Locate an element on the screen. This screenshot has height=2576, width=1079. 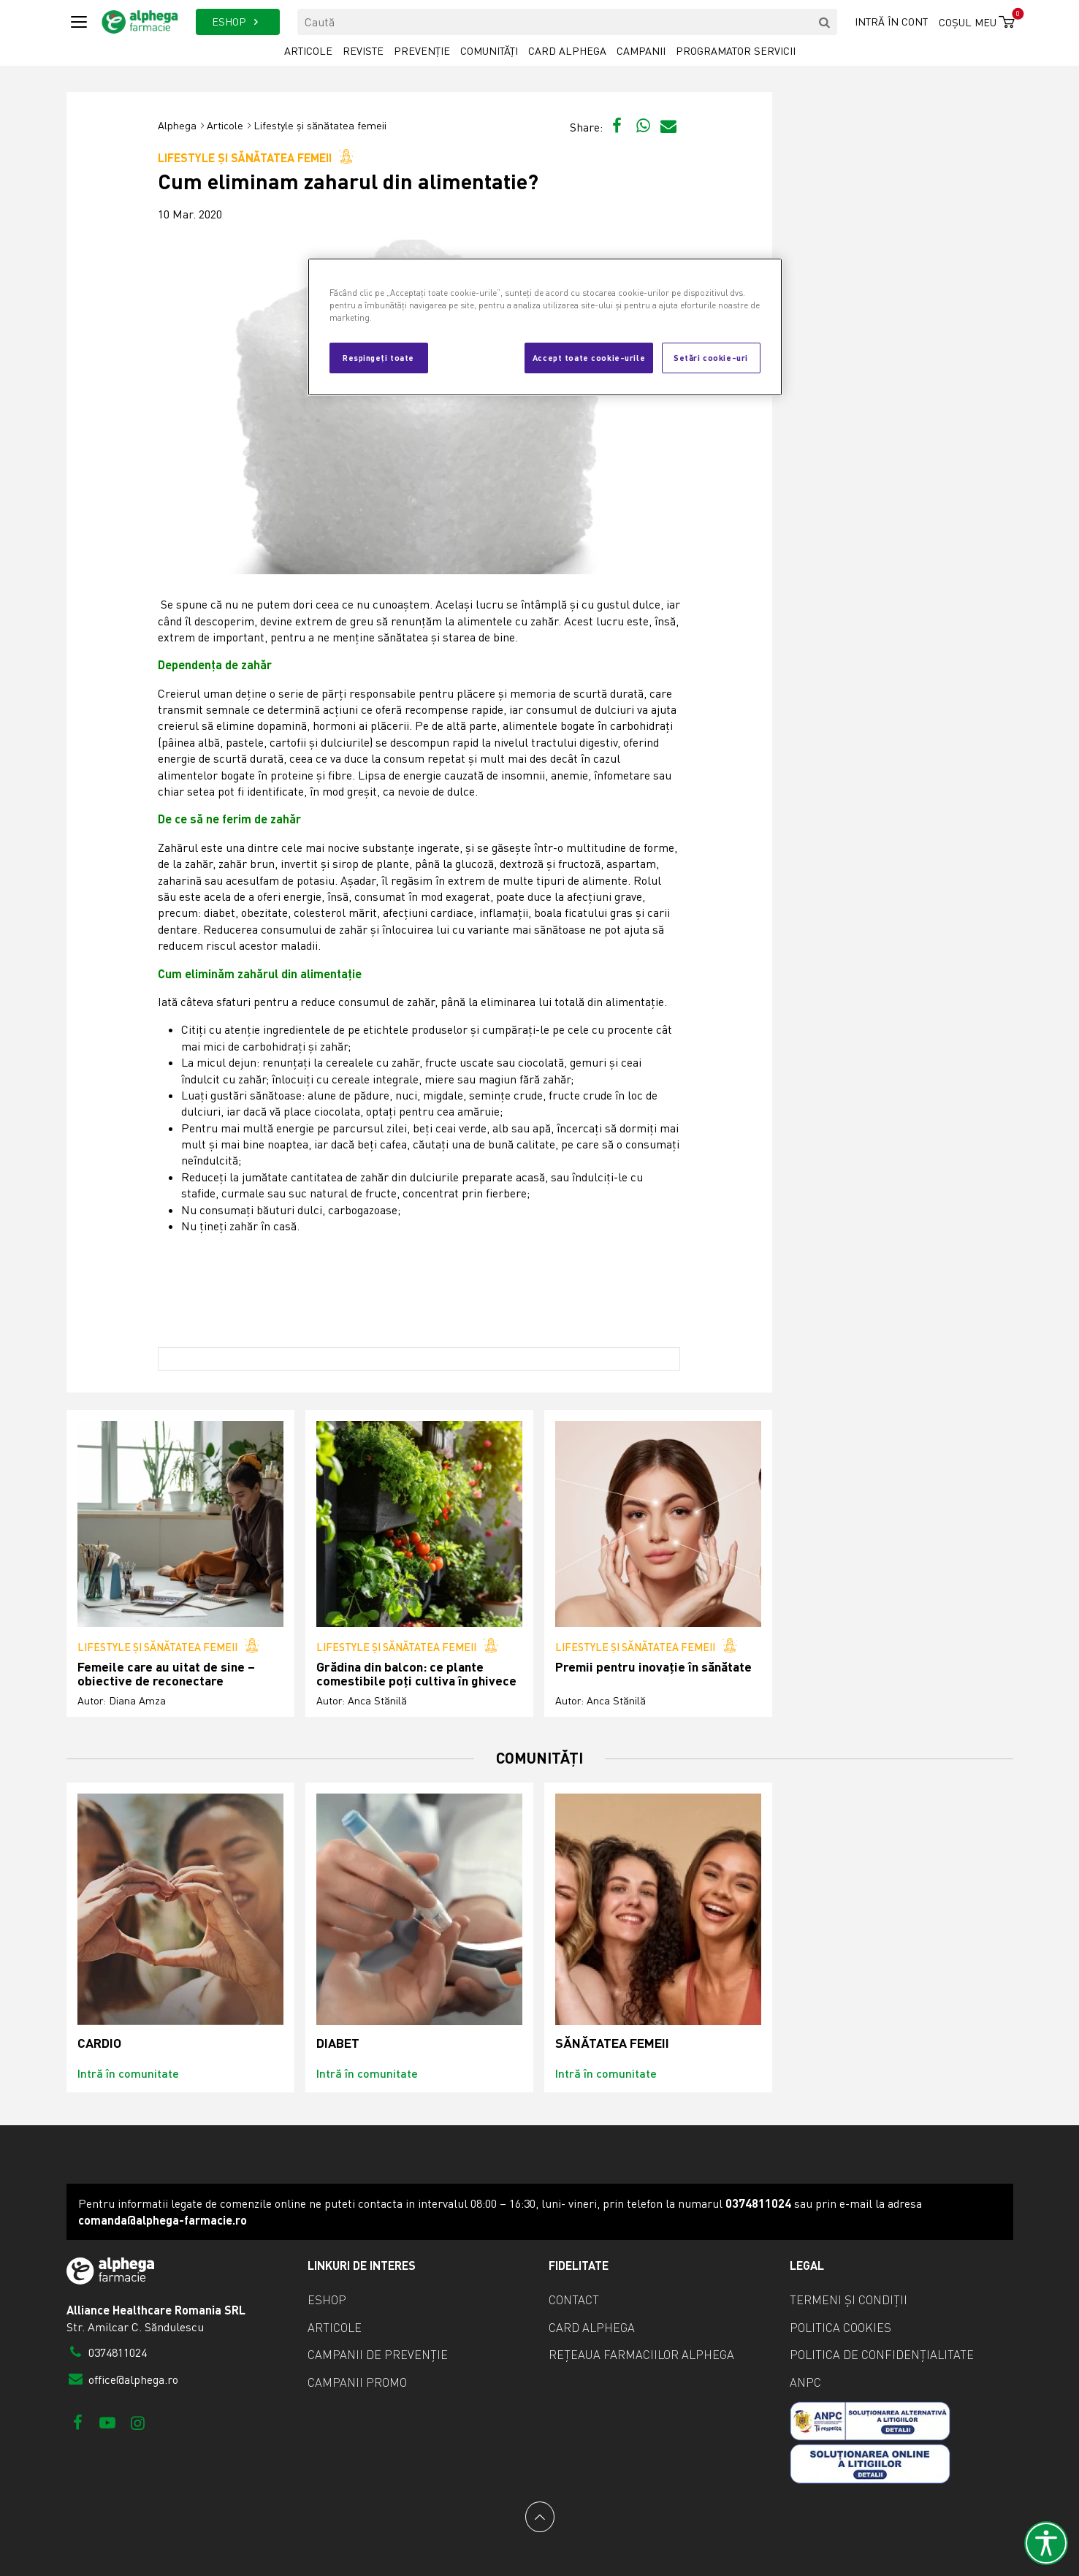
Campanii promo is located at coordinates (357, 2382).